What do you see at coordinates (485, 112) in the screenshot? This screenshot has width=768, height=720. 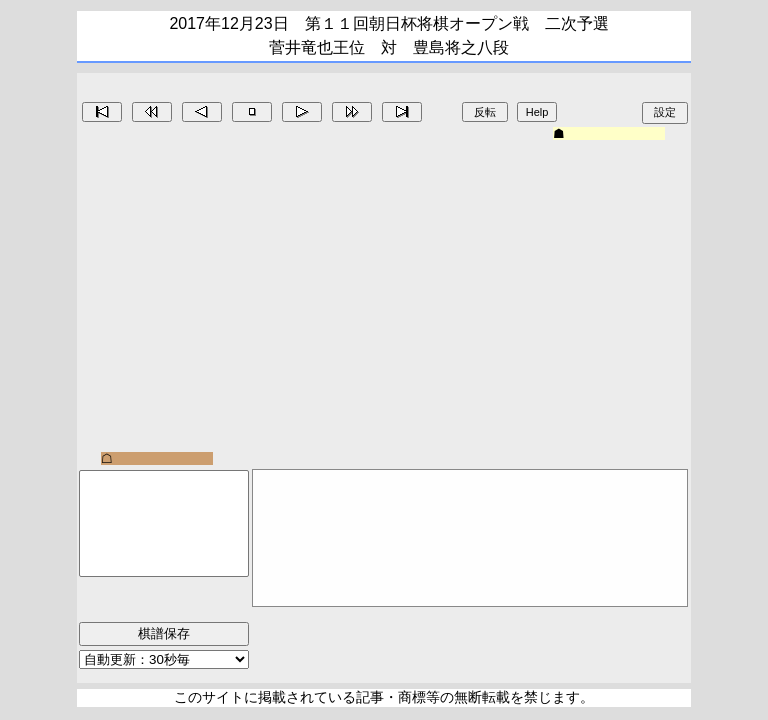 I see `反転` at bounding box center [485, 112].